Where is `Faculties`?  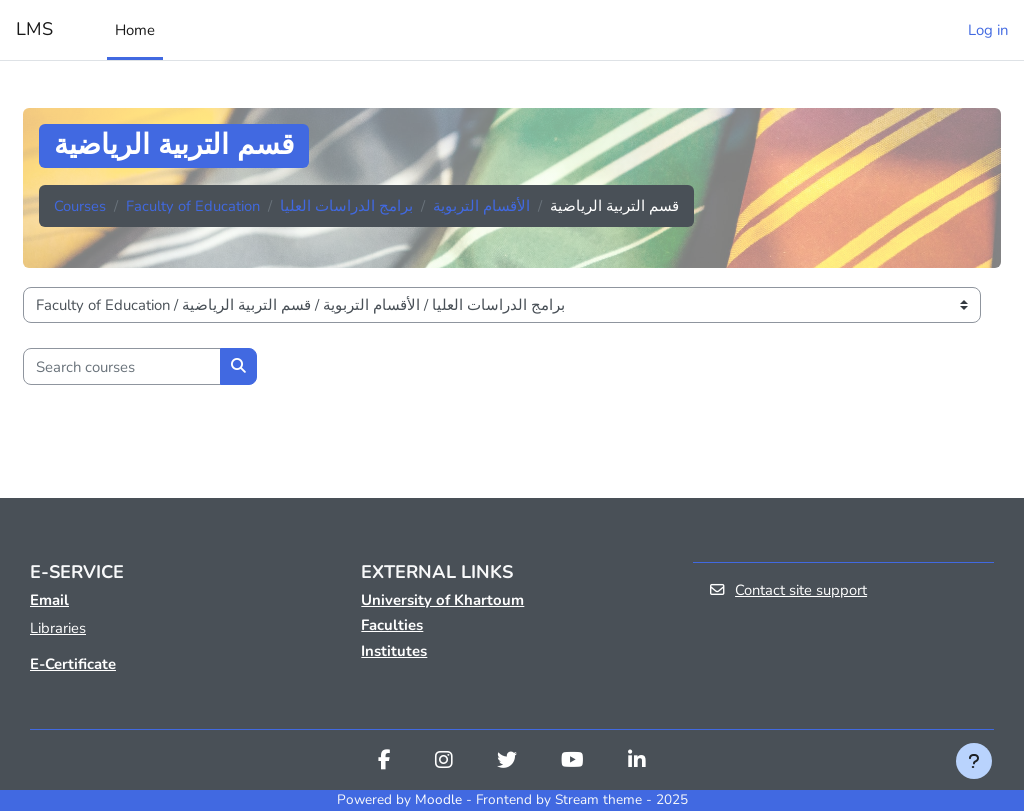 Faculties is located at coordinates (392, 625).